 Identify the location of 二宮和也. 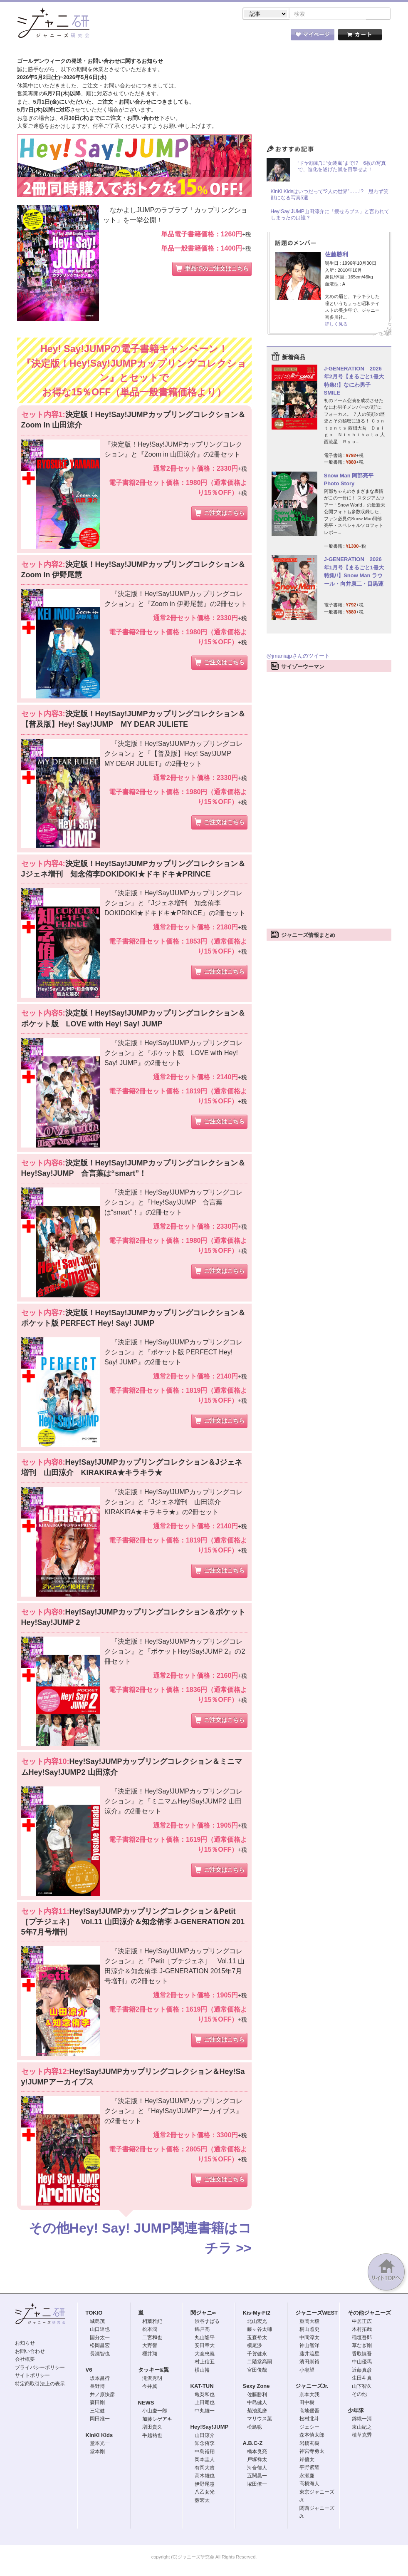
(152, 2338).